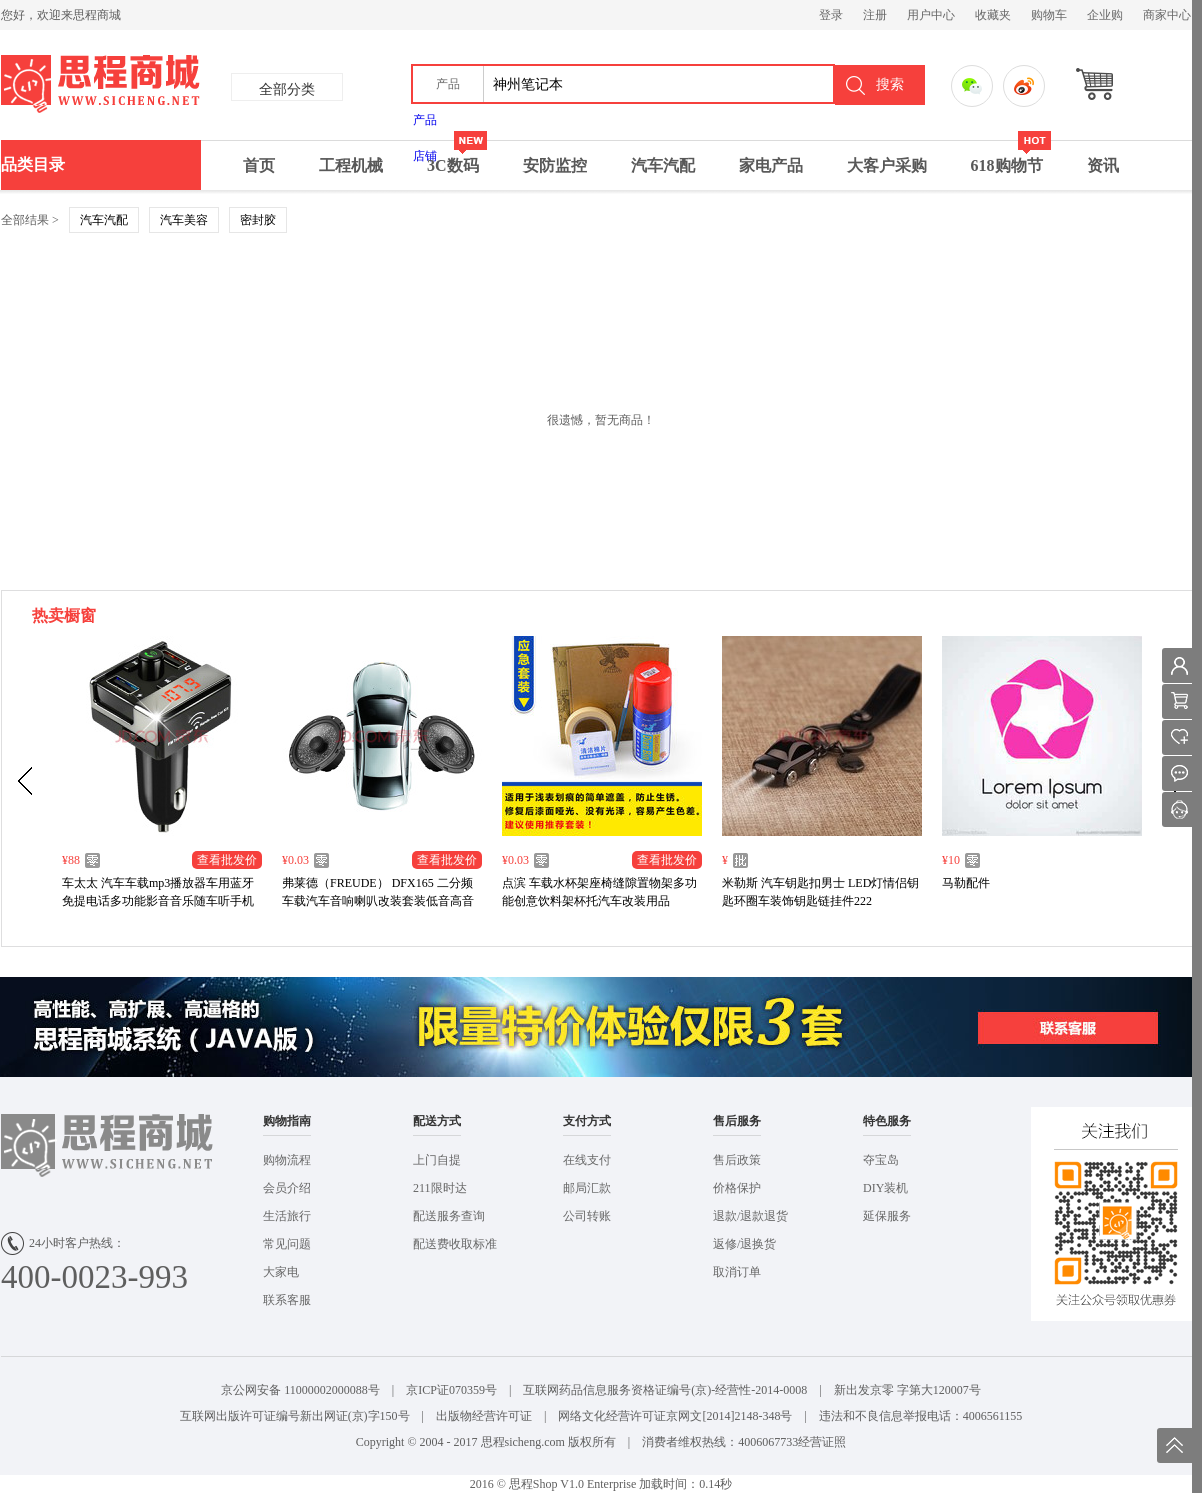  Describe the element at coordinates (440, 1188) in the screenshot. I see `211限时达` at that location.